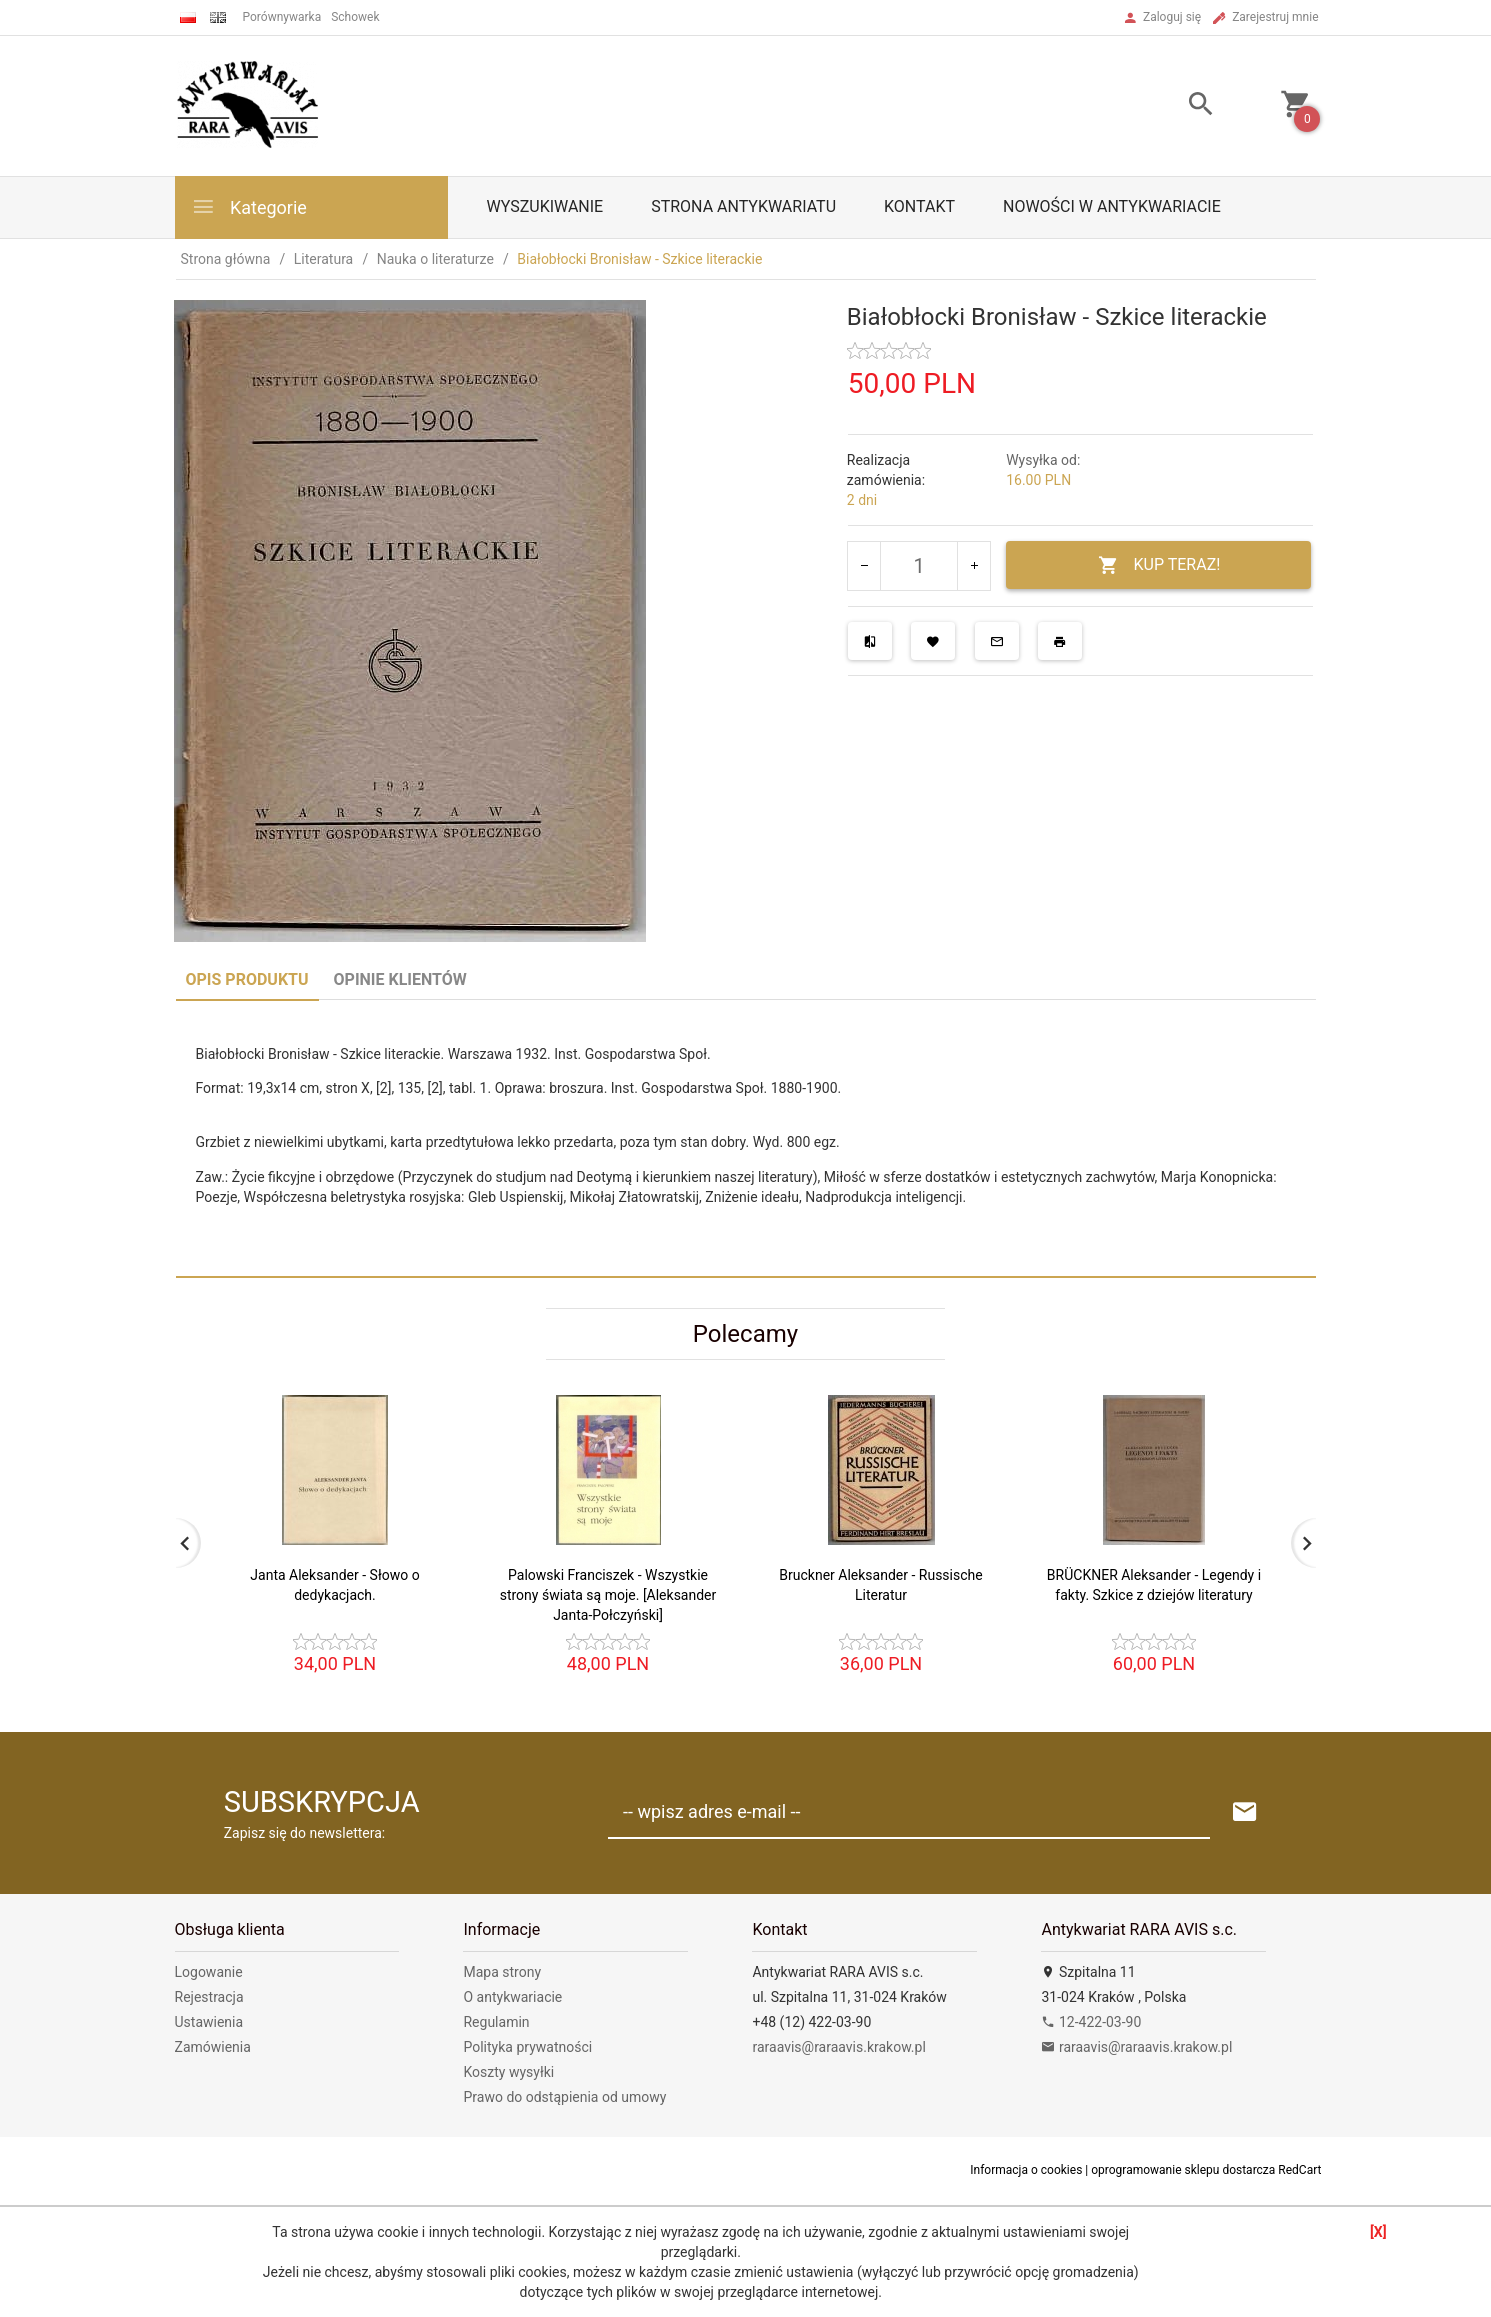  Describe the element at coordinates (838, 2047) in the screenshot. I see `raraavis@raraavis.krakow.pl` at that location.